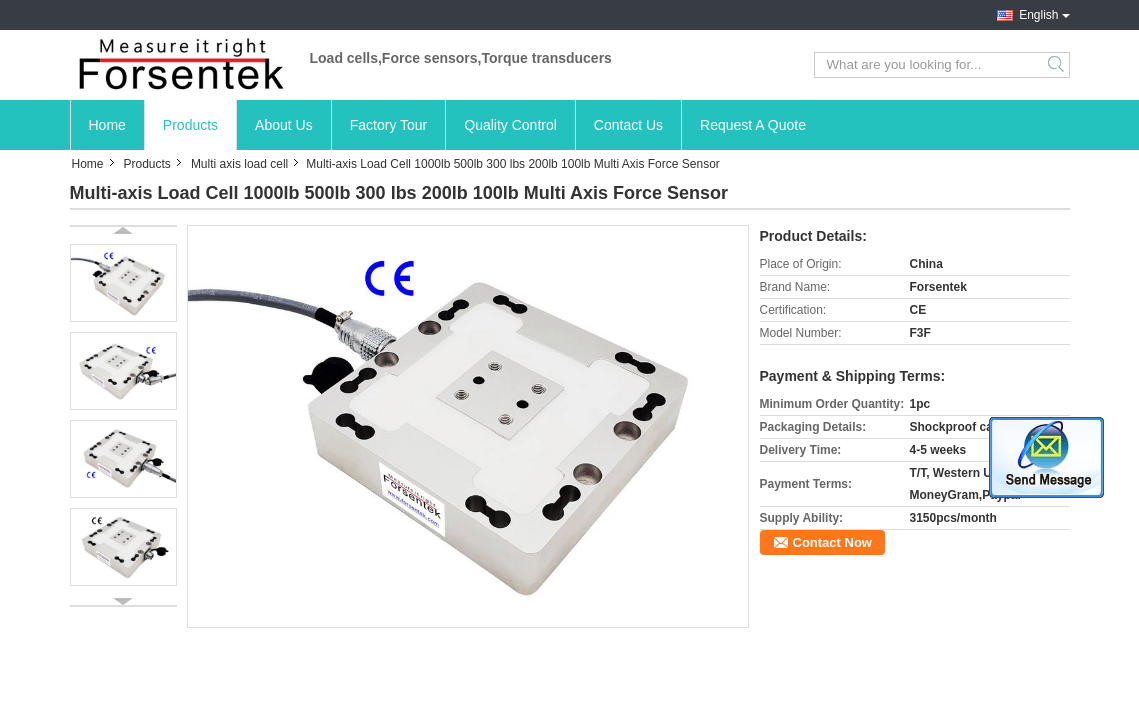 This screenshot has height=720, width=1139. What do you see at coordinates (107, 125) in the screenshot?
I see `Home` at bounding box center [107, 125].